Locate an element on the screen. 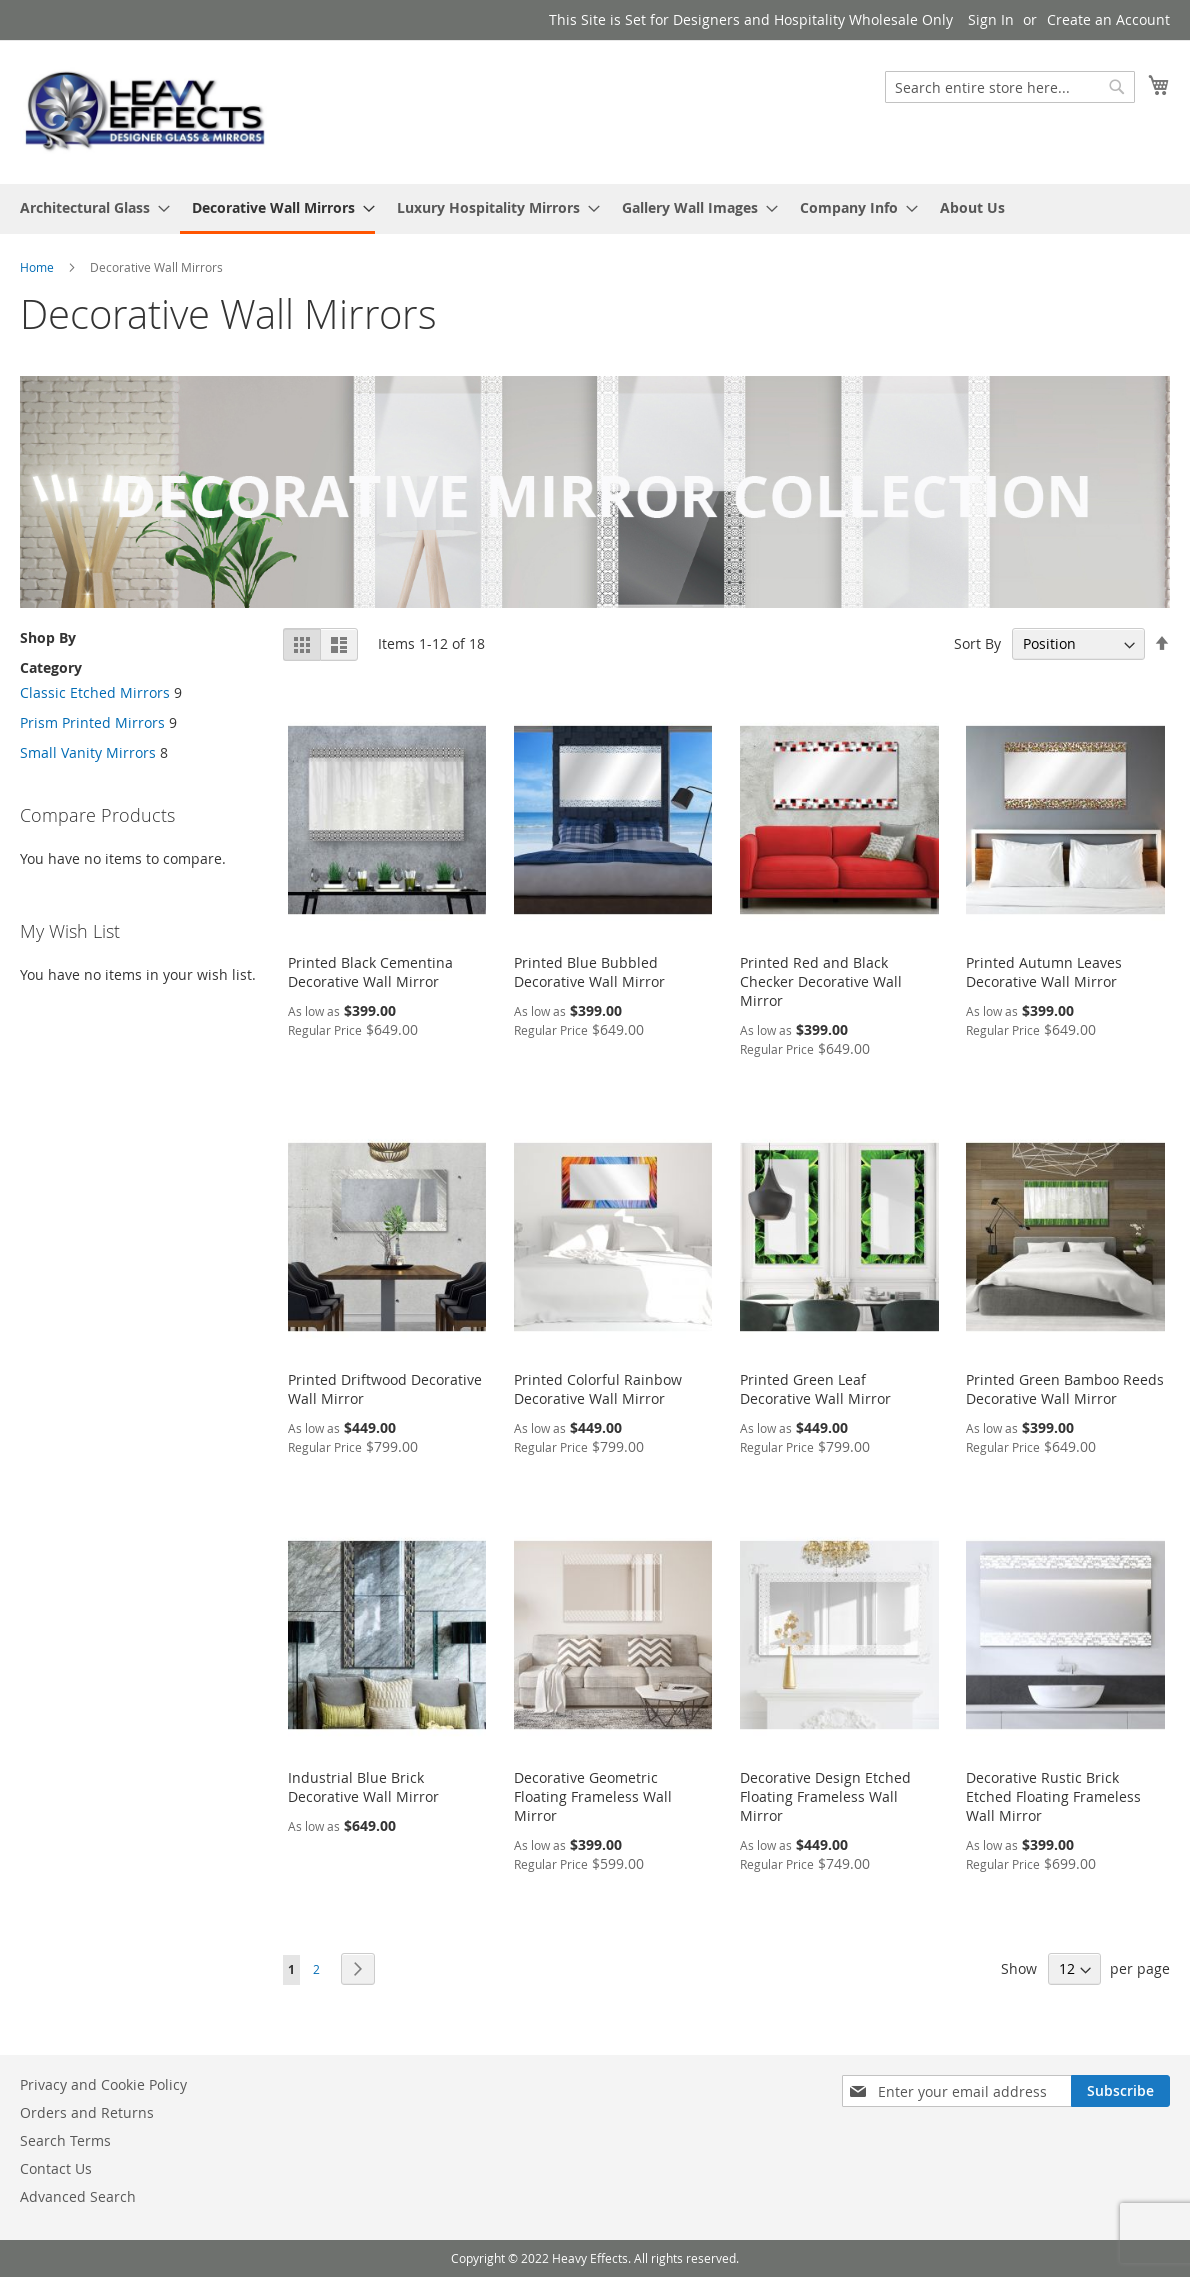 The image size is (1190, 2277). Printed Autumn Leaves Decorative Wall Mirror is located at coordinates (1044, 972).